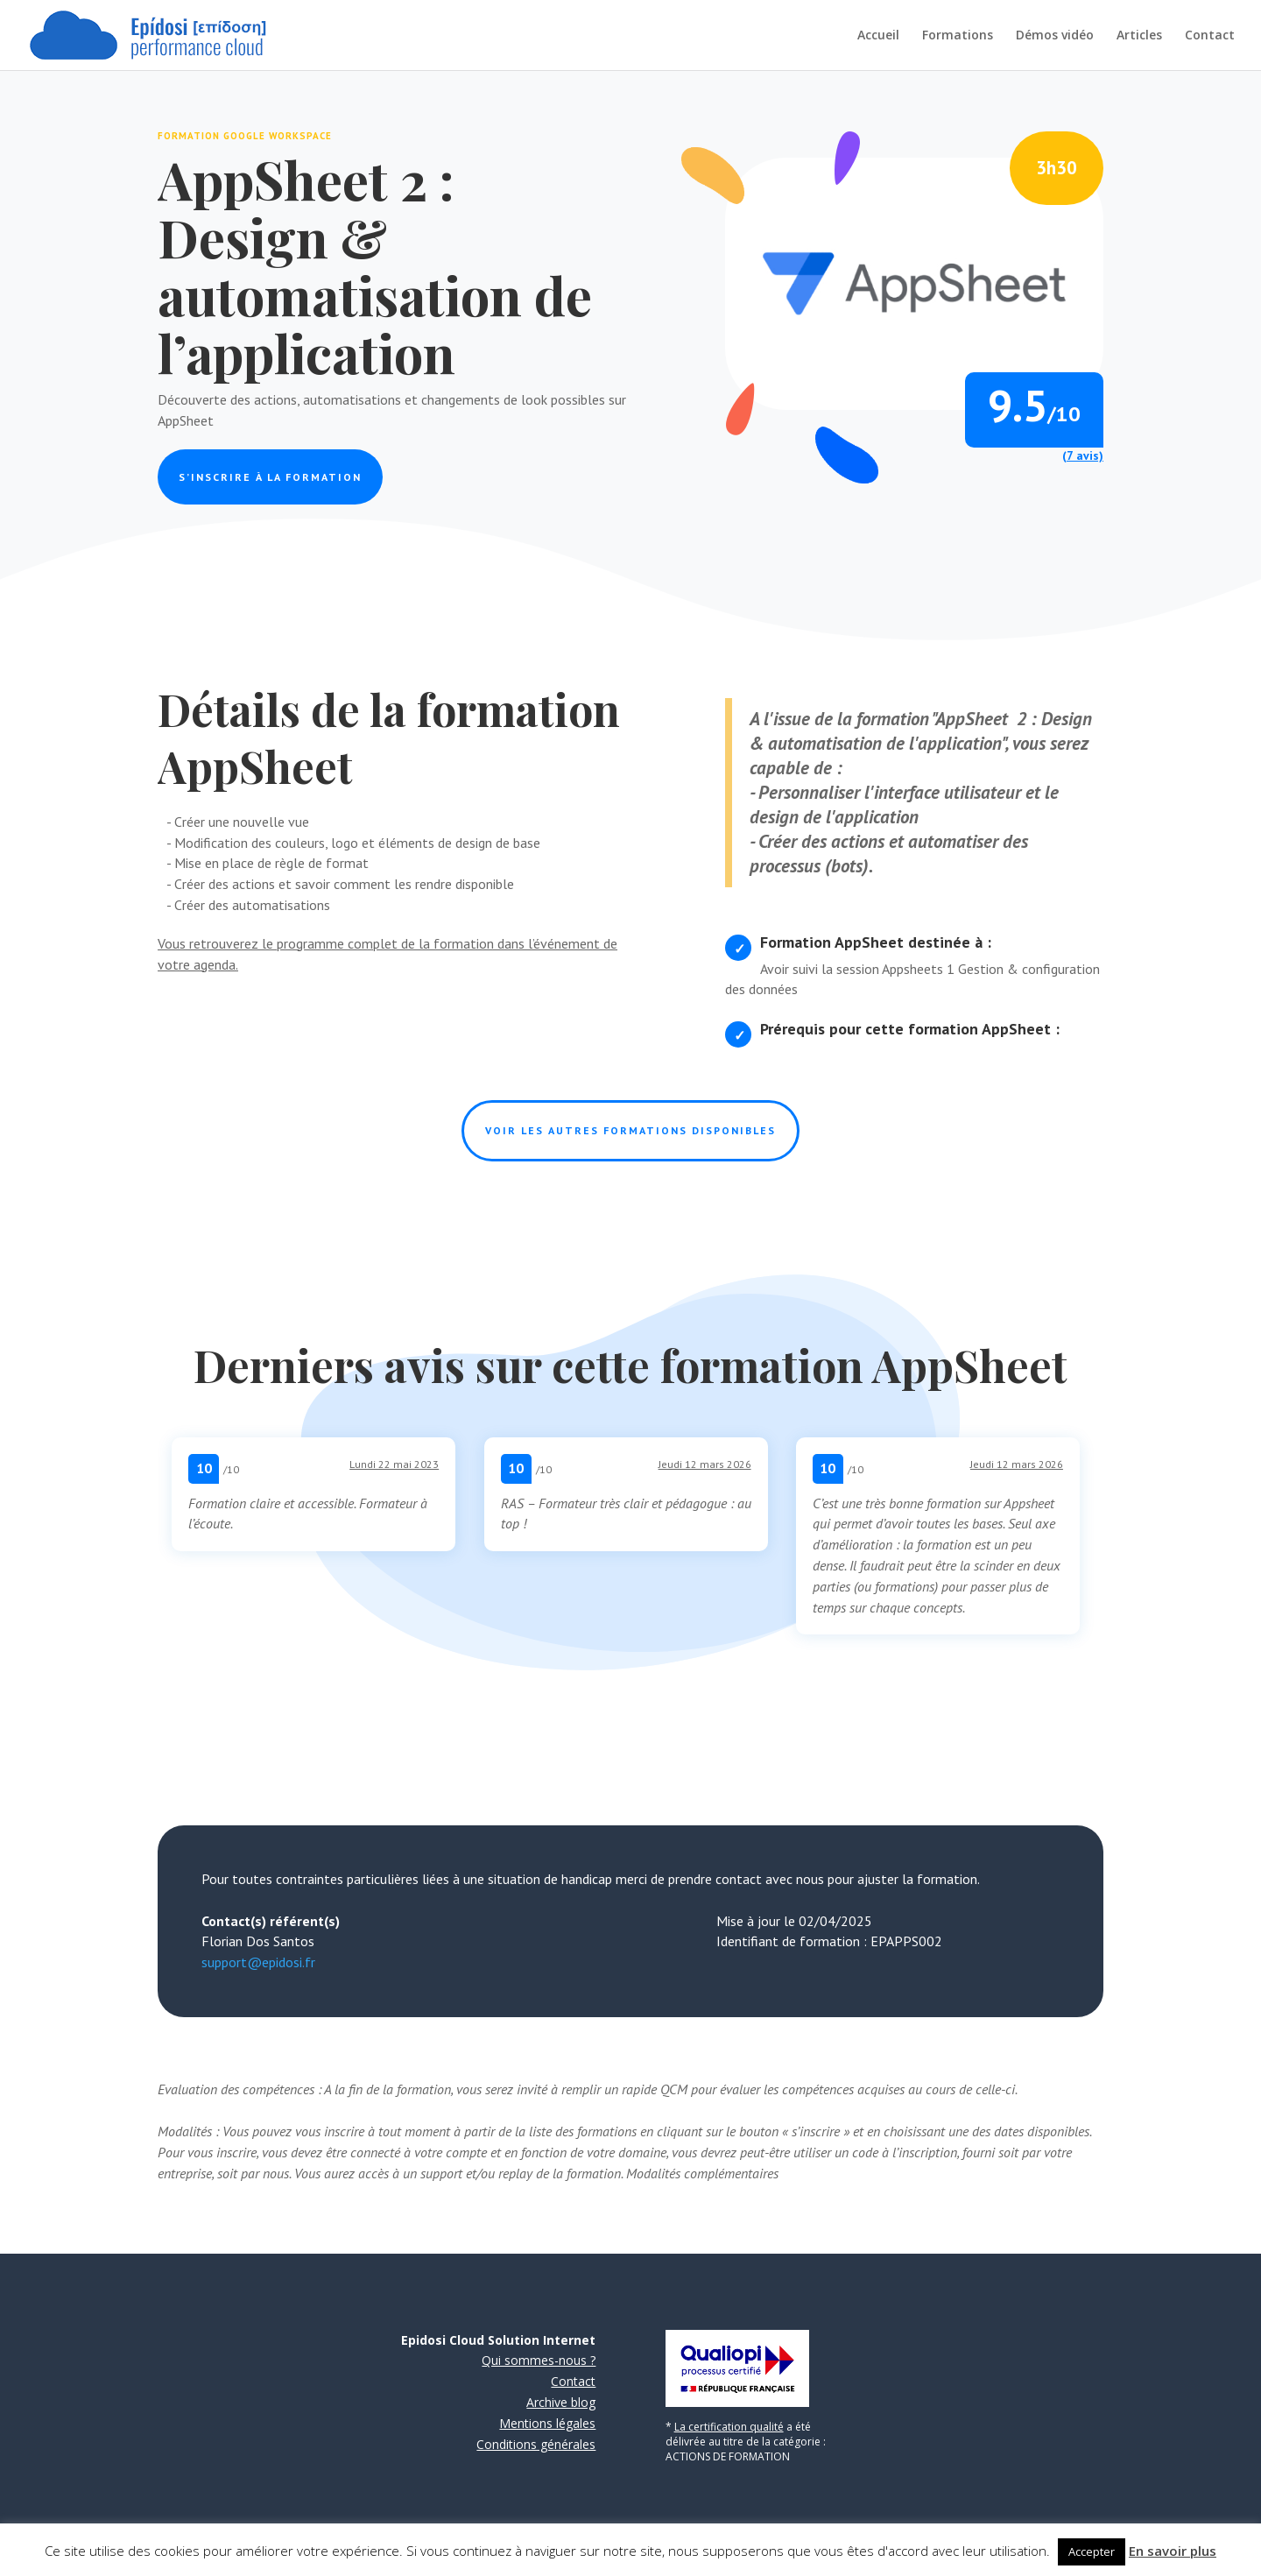  Describe the element at coordinates (560, 2402) in the screenshot. I see `Archive blog` at that location.